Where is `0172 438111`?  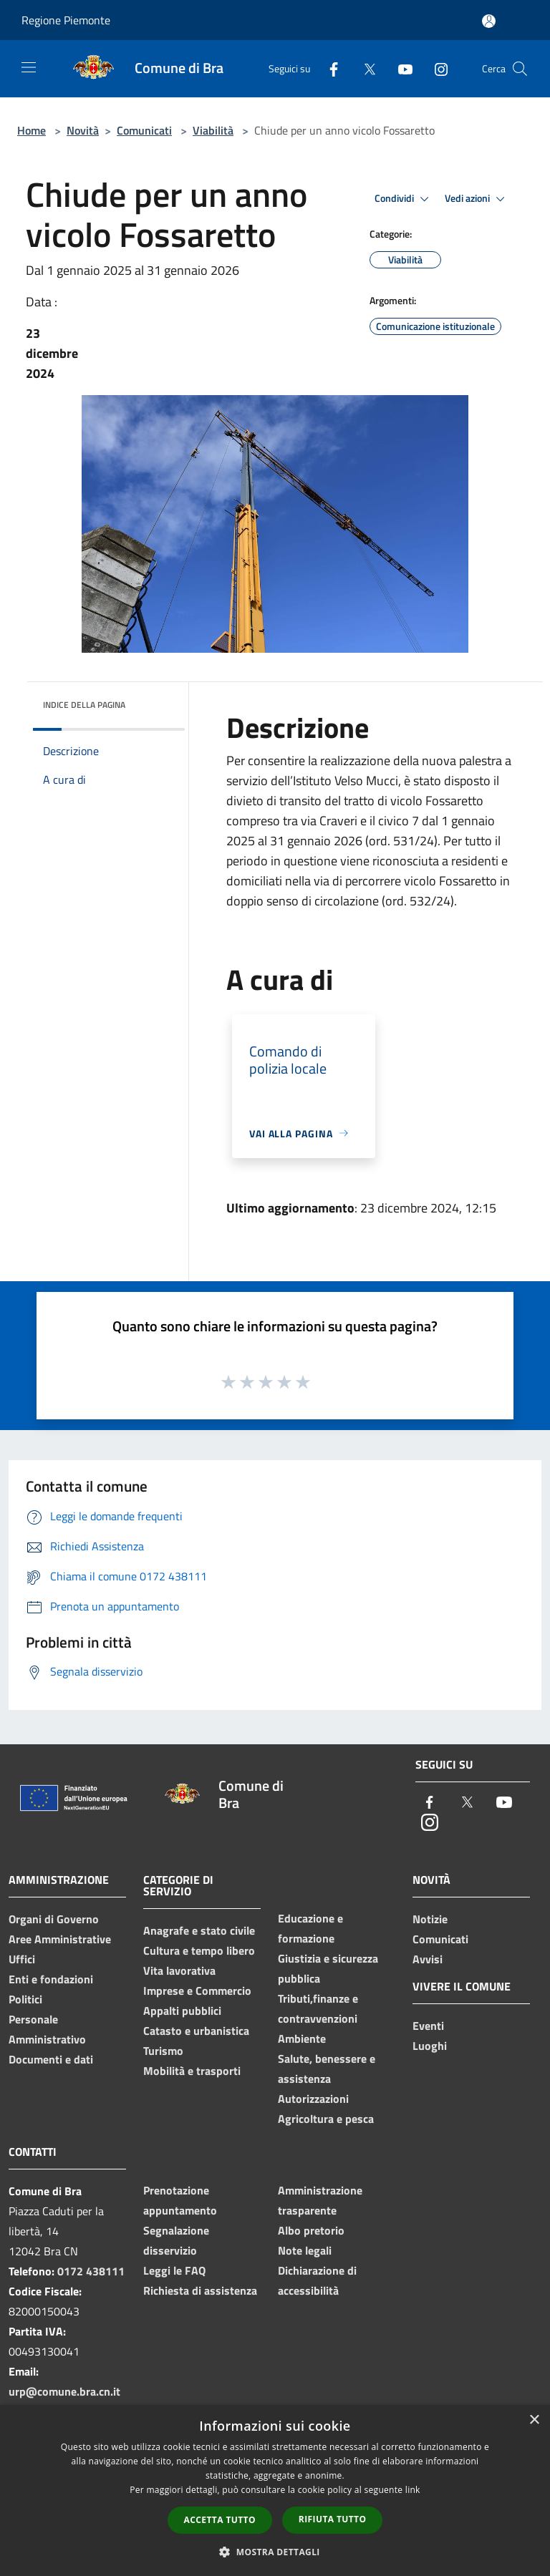
0172 438111 is located at coordinates (91, 2271).